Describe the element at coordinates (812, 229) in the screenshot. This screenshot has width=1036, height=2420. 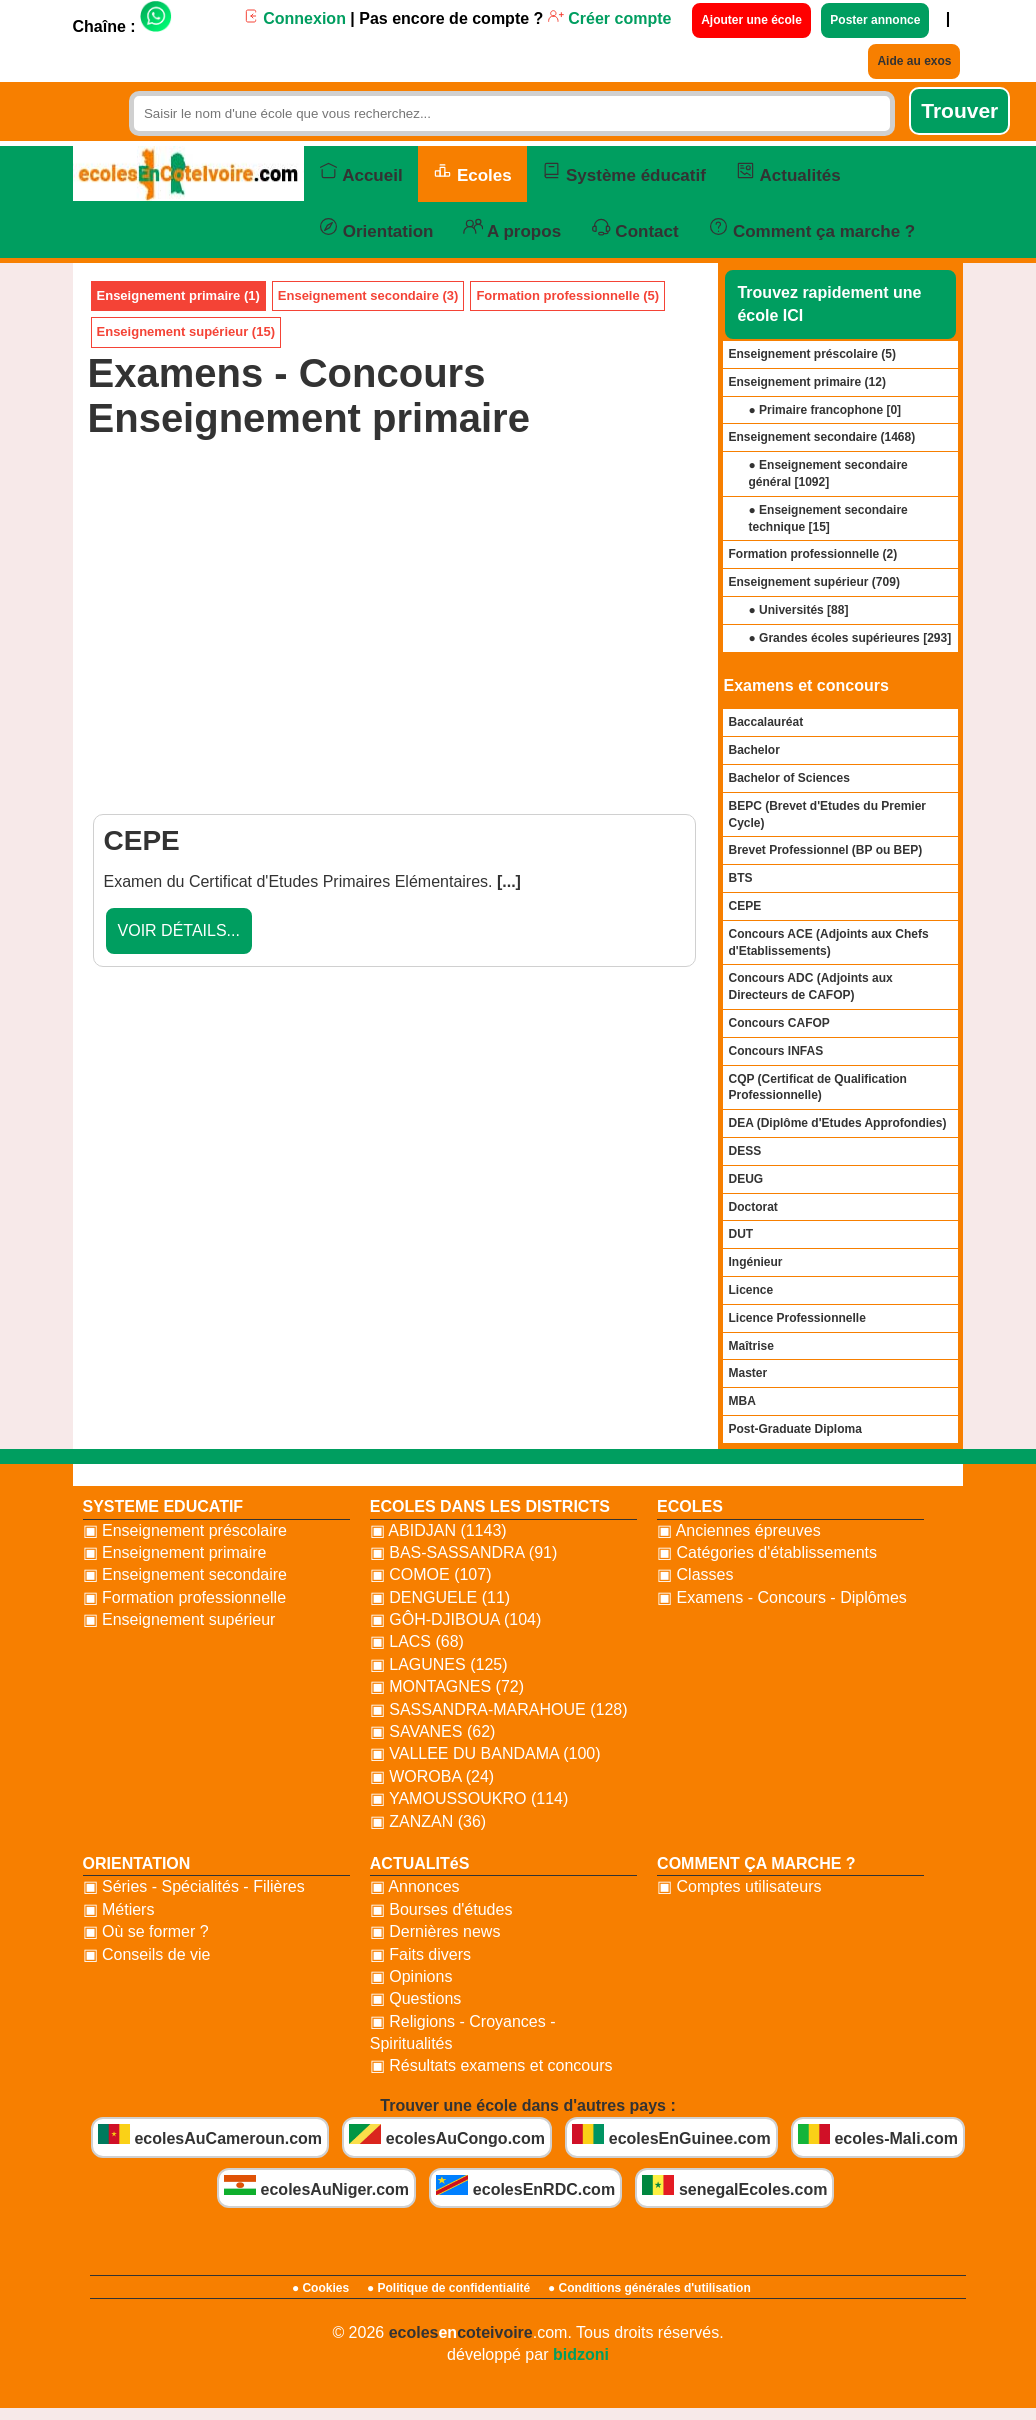
I see `Comment ça marche ?` at that location.